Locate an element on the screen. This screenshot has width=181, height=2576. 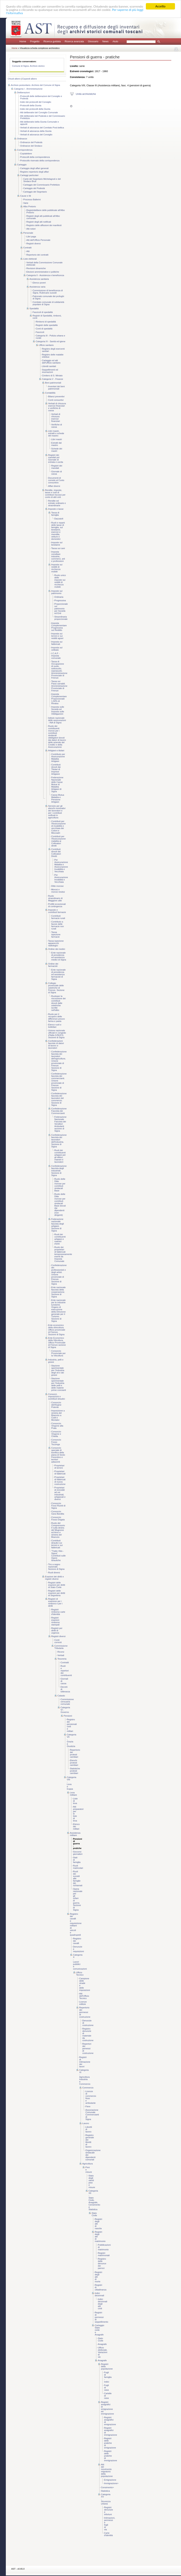
Imposta sui redditi di ricchezza mobile is located at coordinates (56, 568).